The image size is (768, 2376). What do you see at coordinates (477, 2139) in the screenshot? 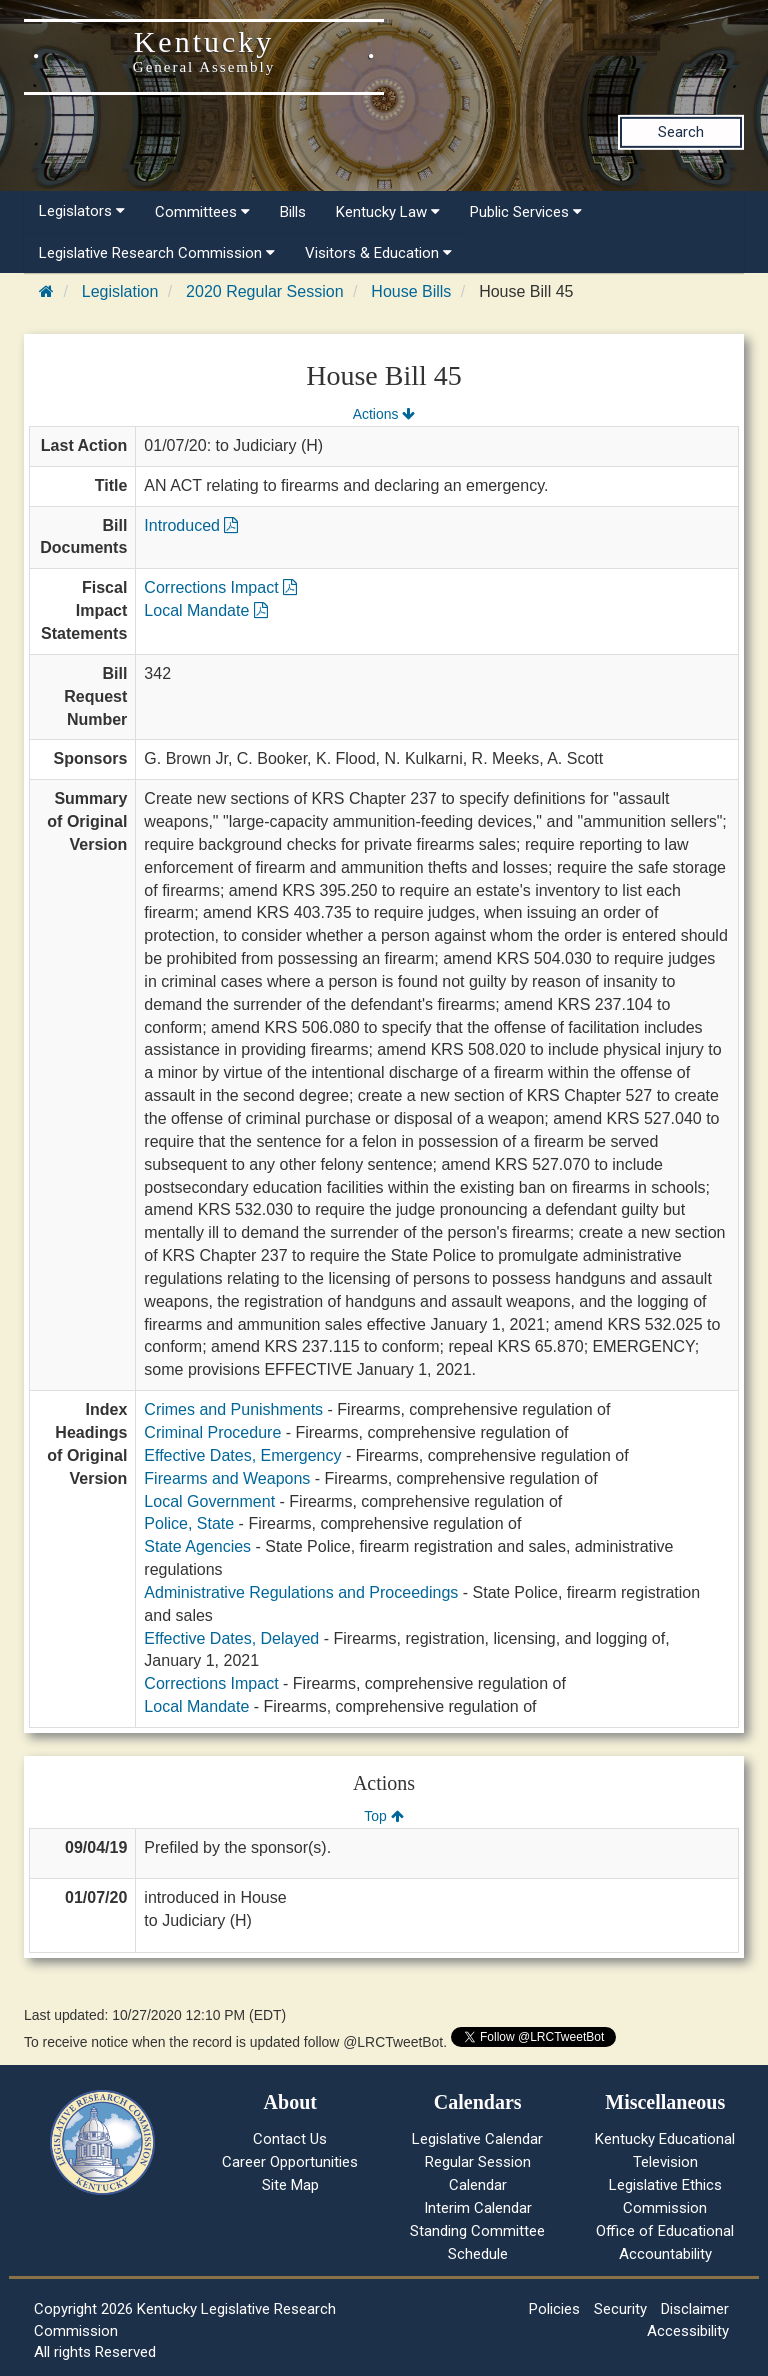
I see `Legislative Calendar` at bounding box center [477, 2139].